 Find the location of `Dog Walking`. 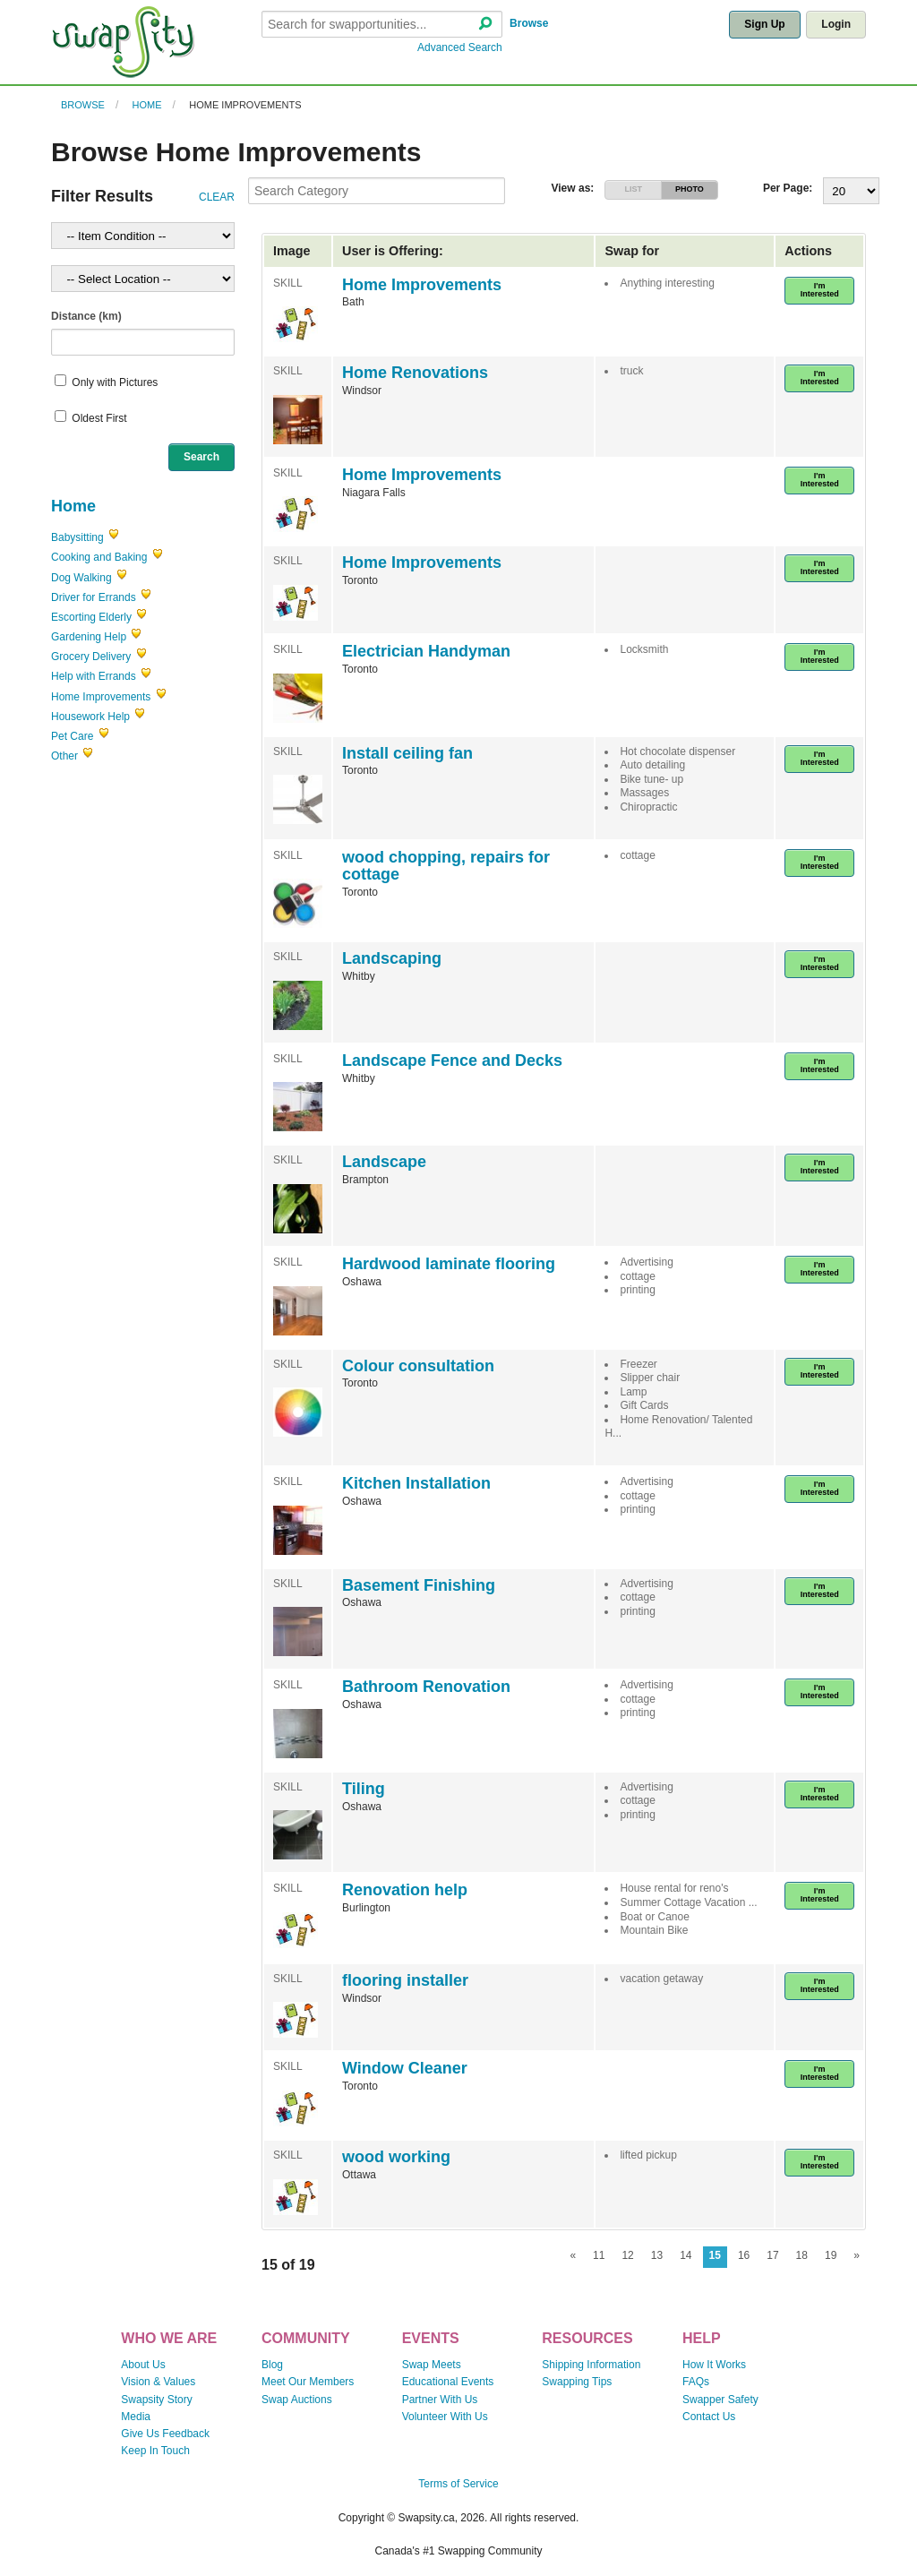

Dog Walking is located at coordinates (81, 577).